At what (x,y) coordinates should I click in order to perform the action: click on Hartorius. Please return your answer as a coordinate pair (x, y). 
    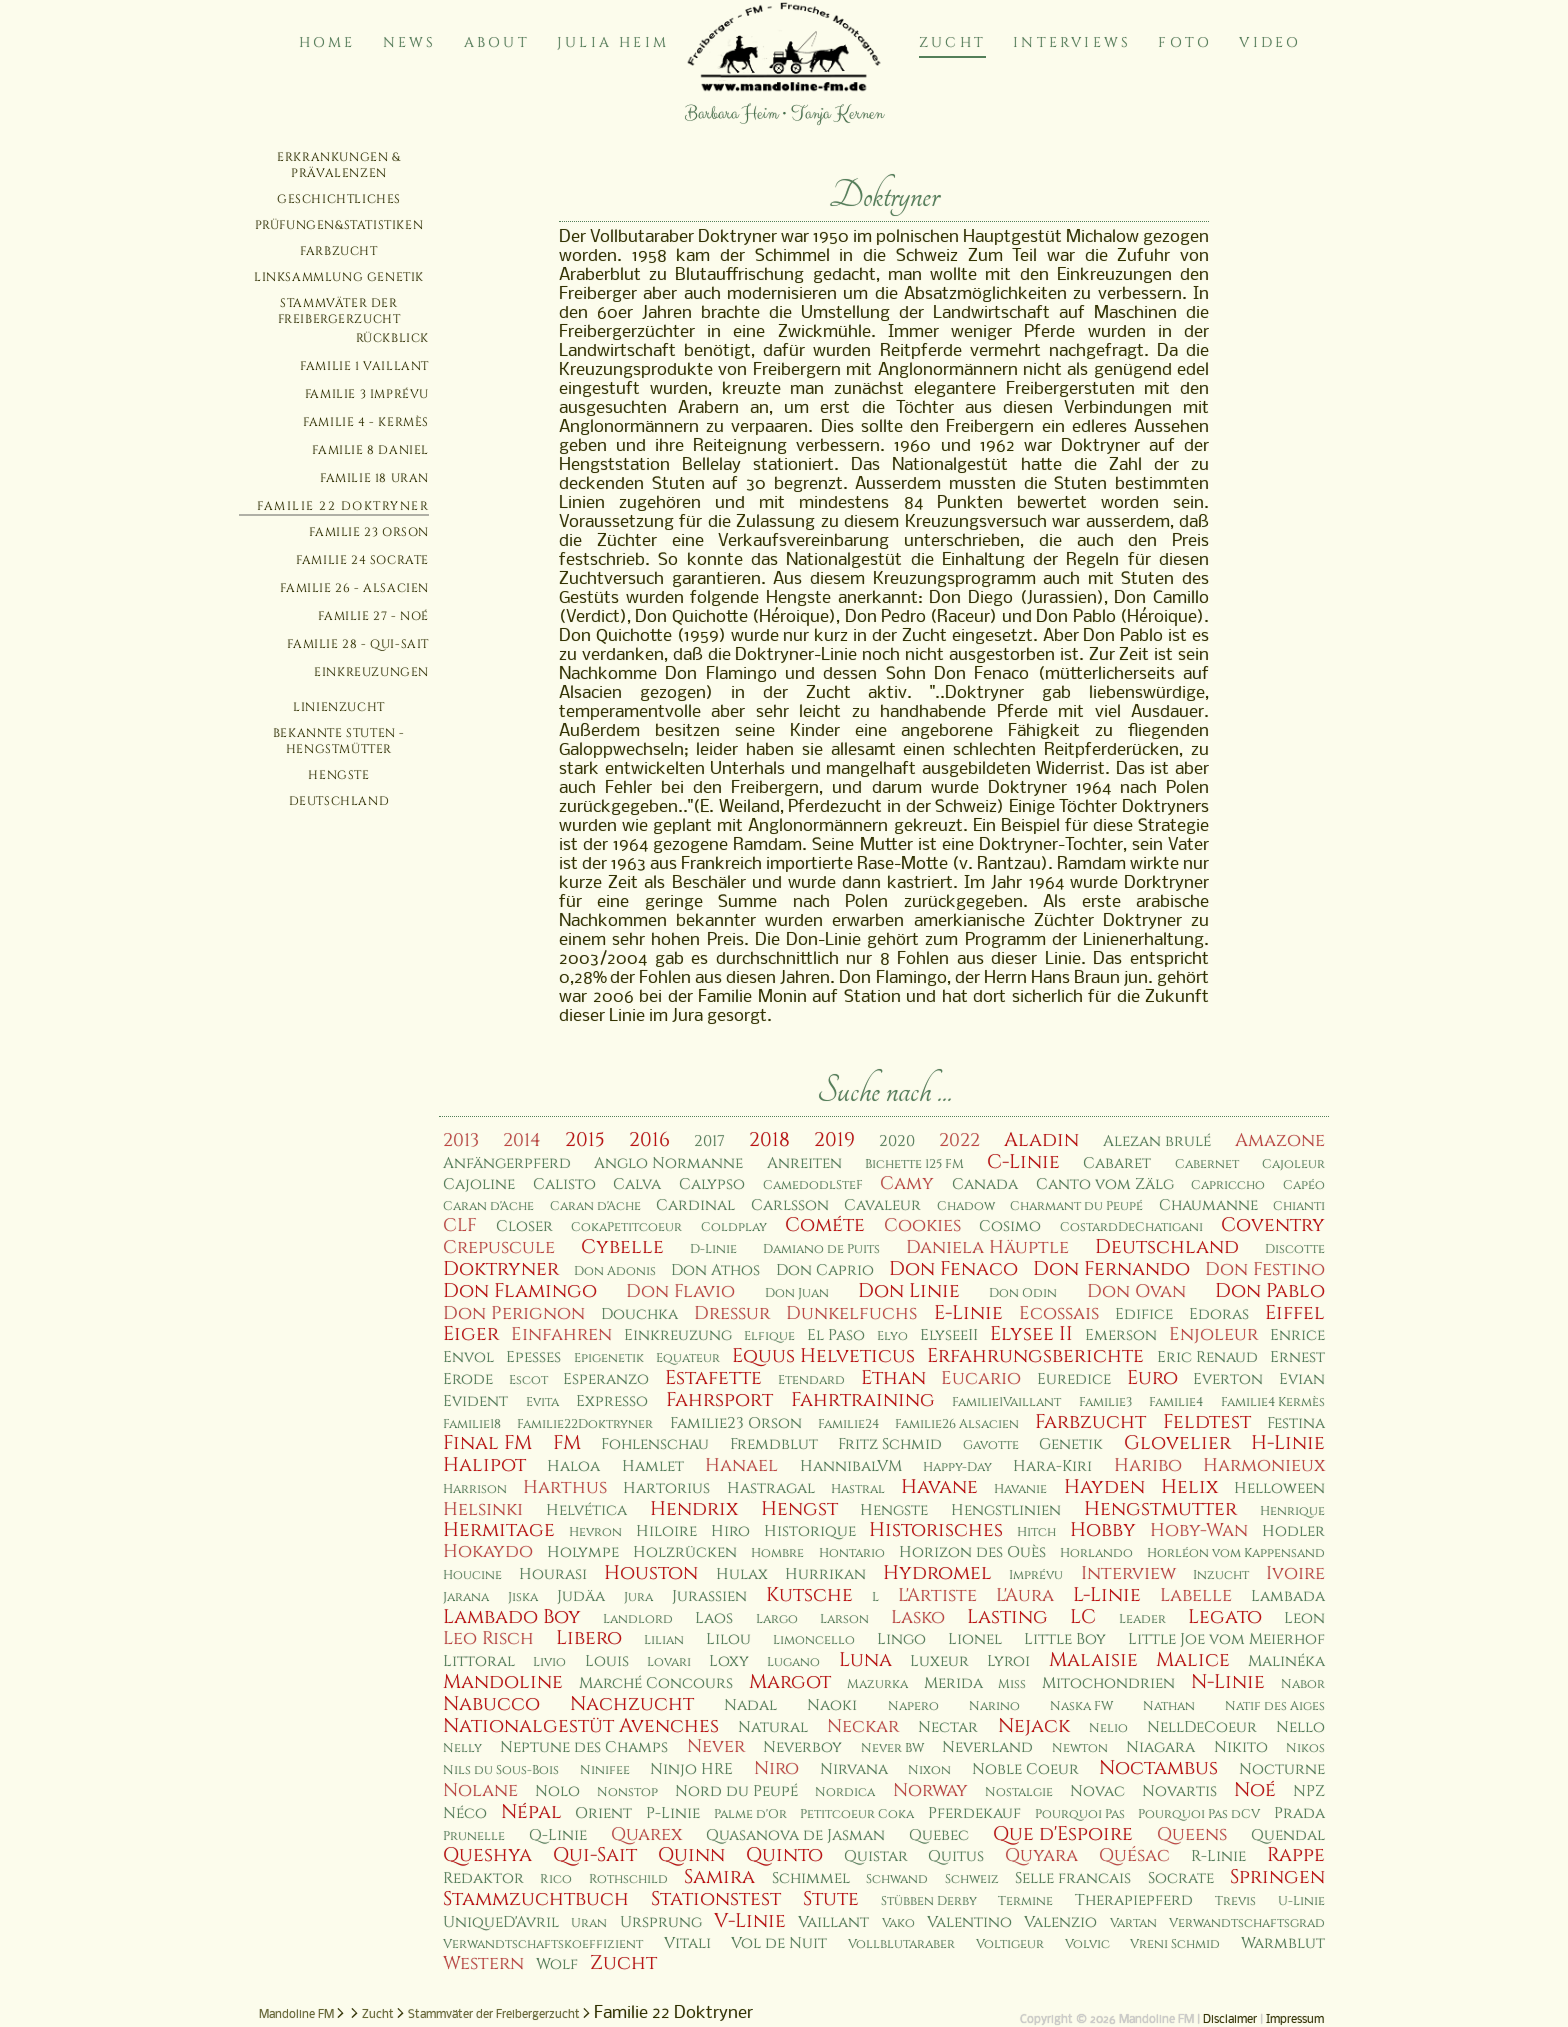
    Looking at the image, I should click on (666, 1488).